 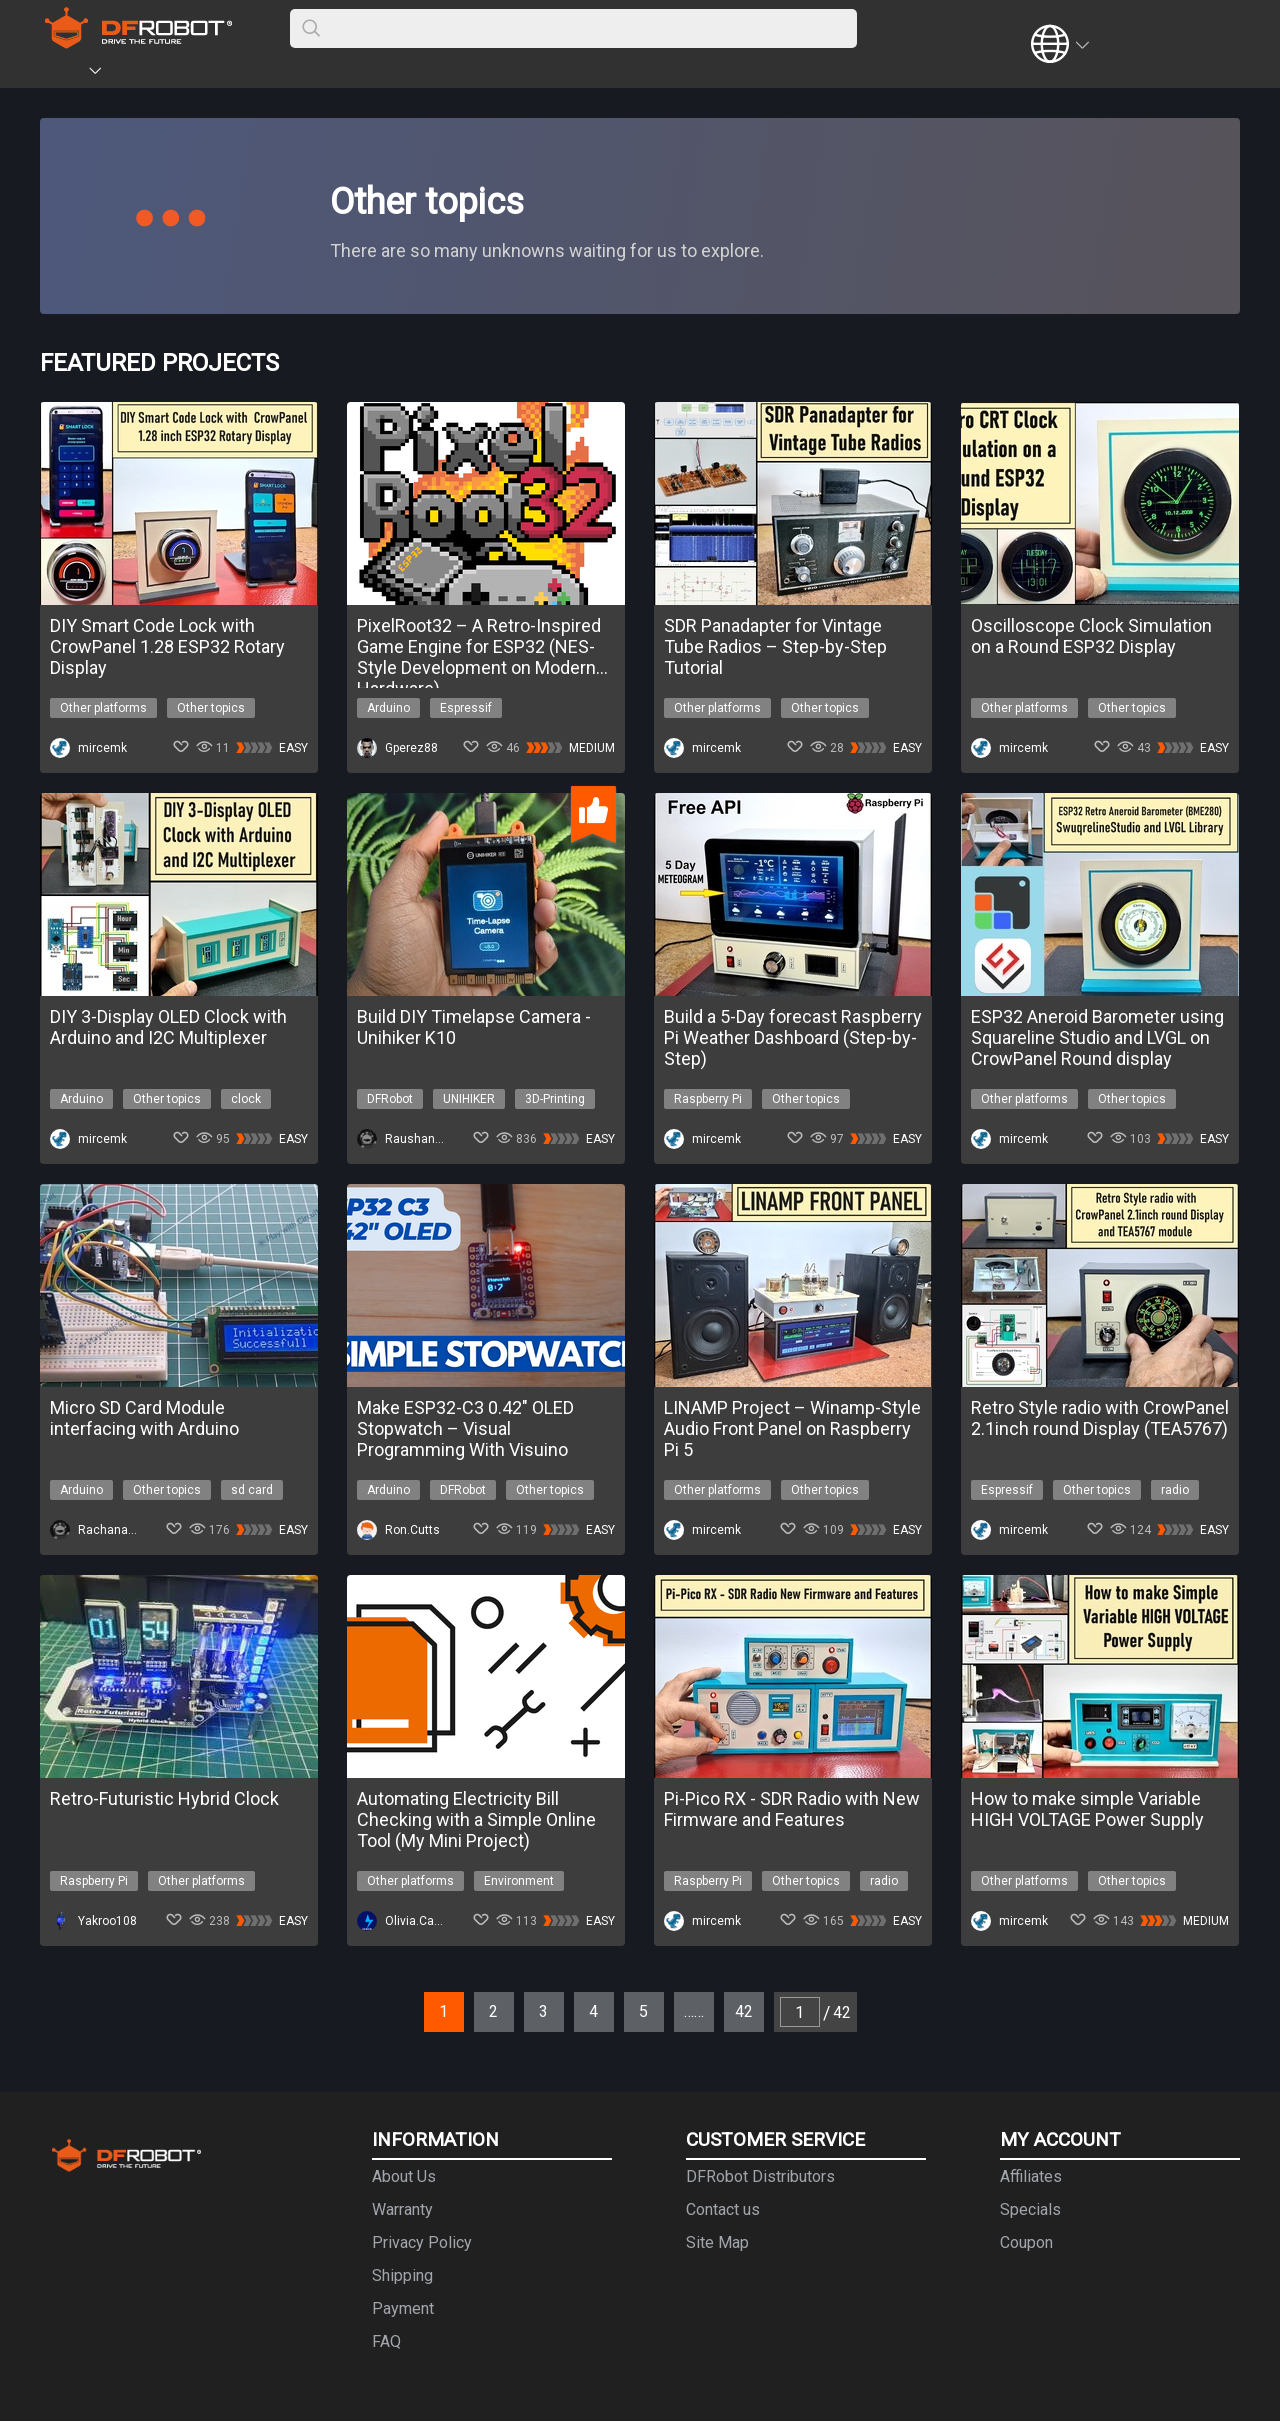 I want to click on Environment, so click(x=519, y=1881).